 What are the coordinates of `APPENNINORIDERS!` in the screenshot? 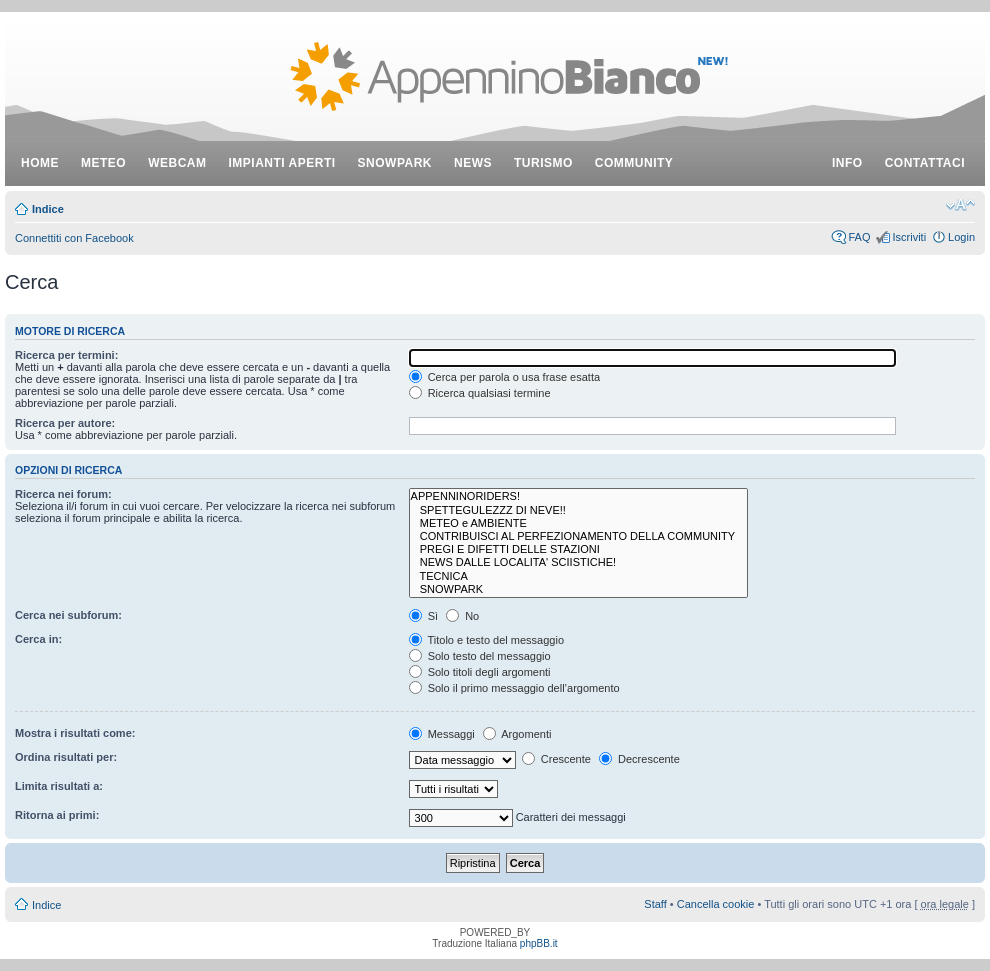 It's located at (579, 496).